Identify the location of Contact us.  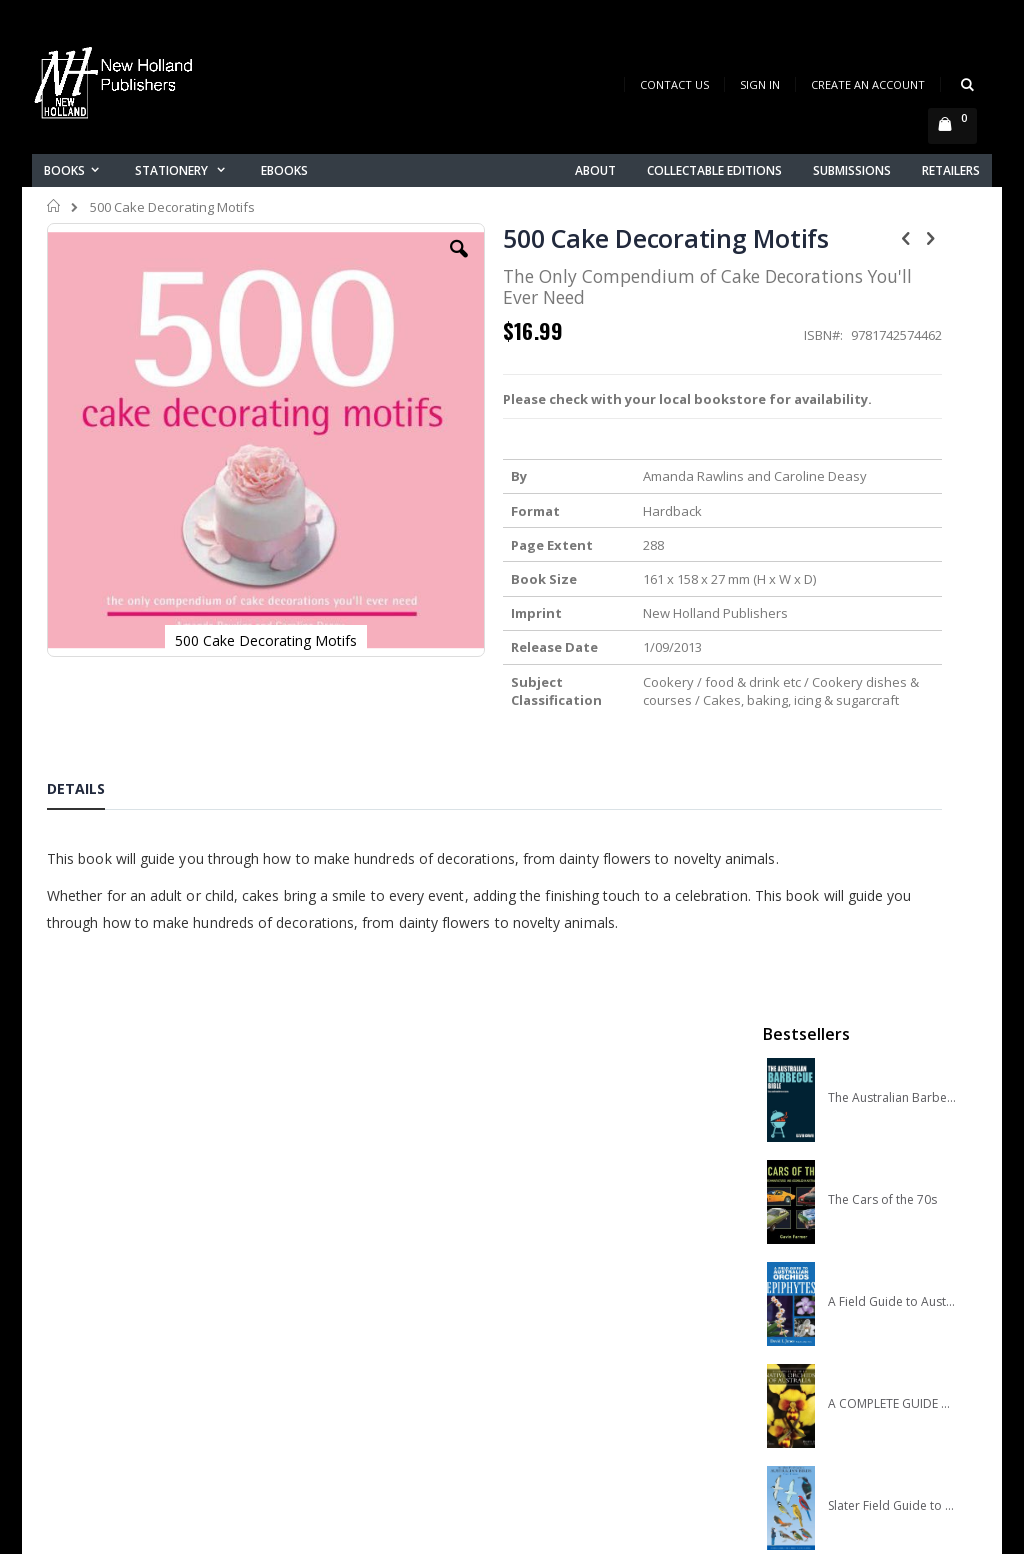
(323, 1304).